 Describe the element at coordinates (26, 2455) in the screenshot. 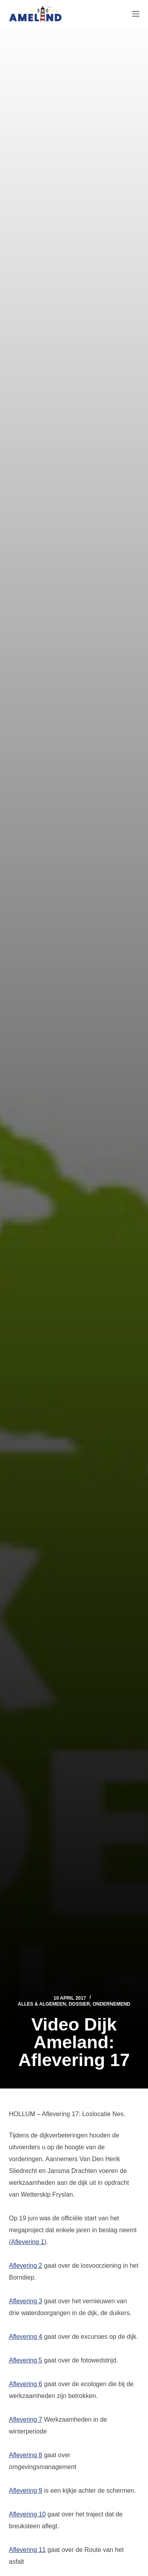

I see `Aflevering 8` at that location.